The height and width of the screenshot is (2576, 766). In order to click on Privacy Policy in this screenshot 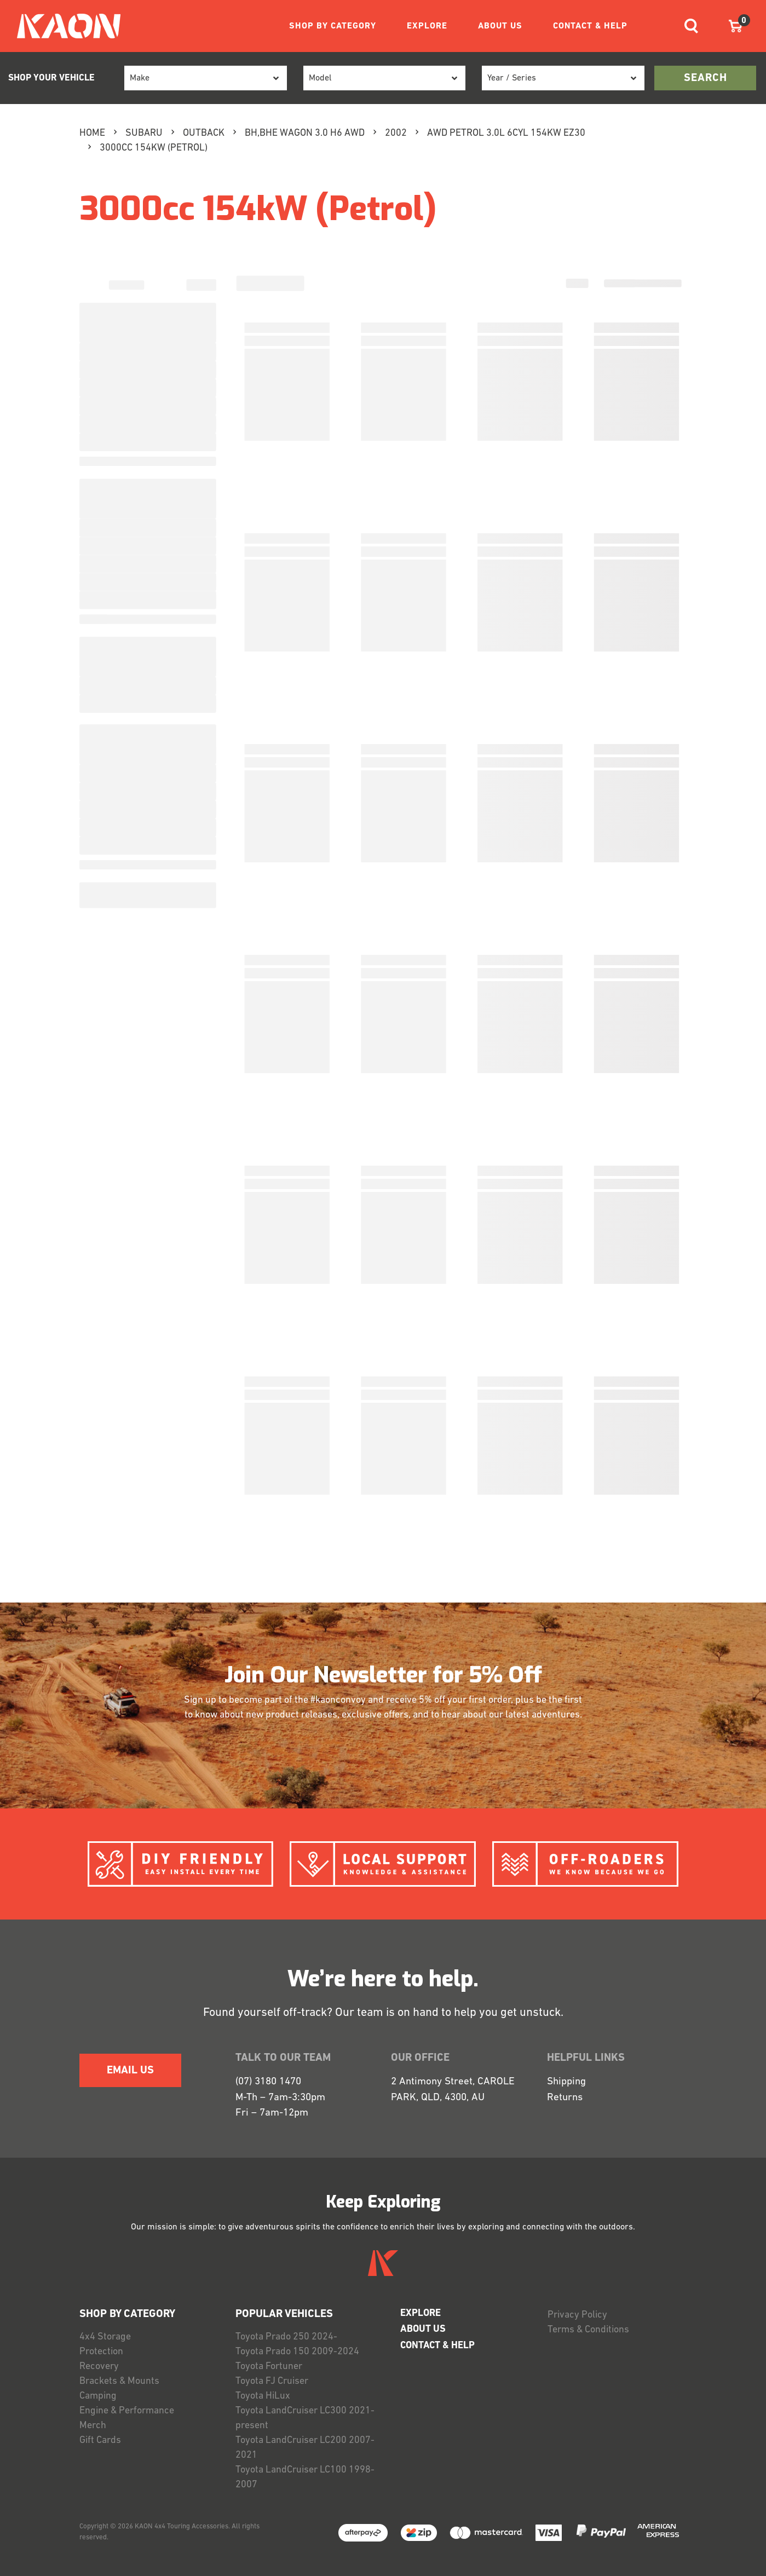, I will do `click(577, 2315)`.